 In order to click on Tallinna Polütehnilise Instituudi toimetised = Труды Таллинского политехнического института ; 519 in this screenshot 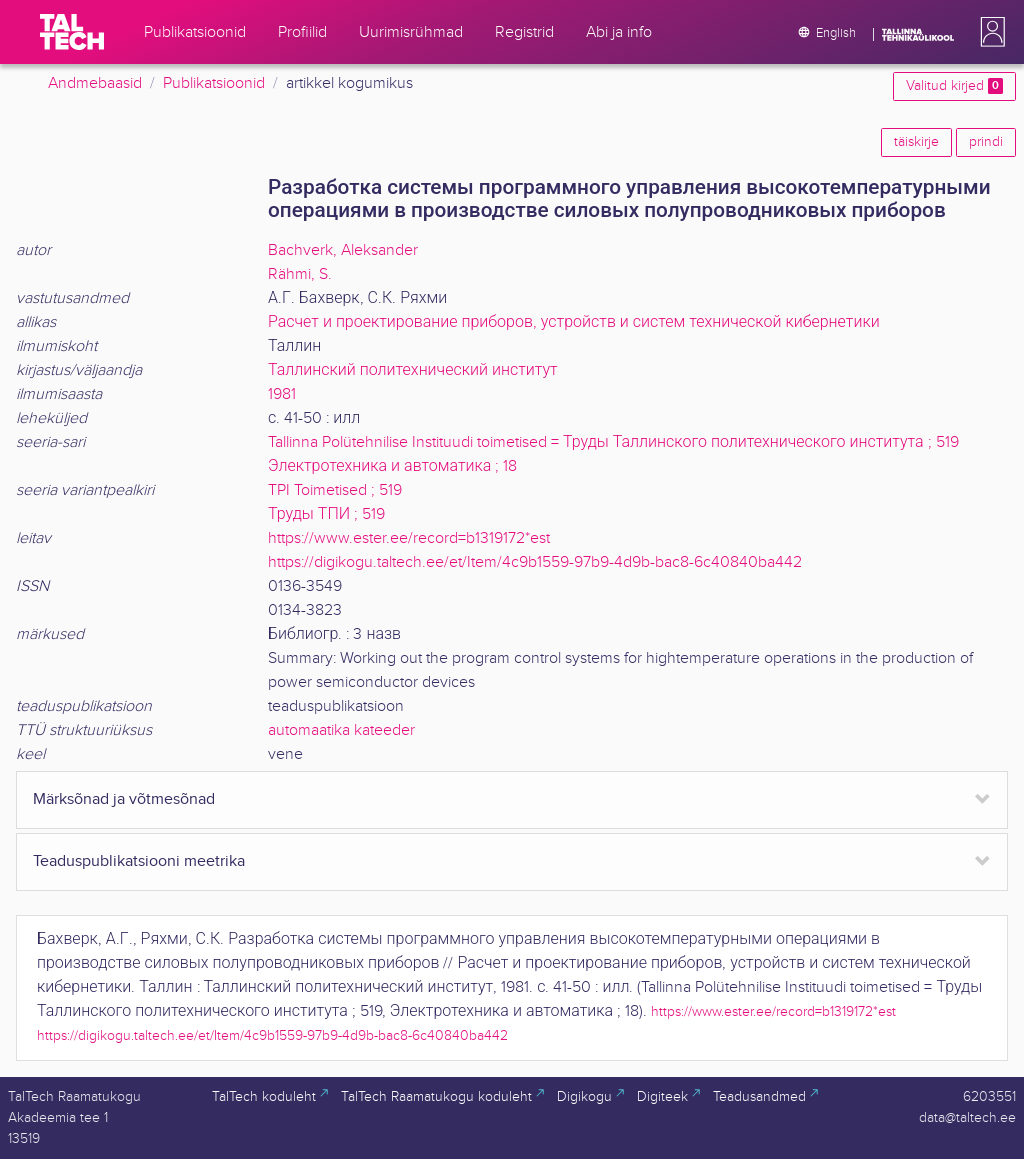, I will do `click(613, 442)`.